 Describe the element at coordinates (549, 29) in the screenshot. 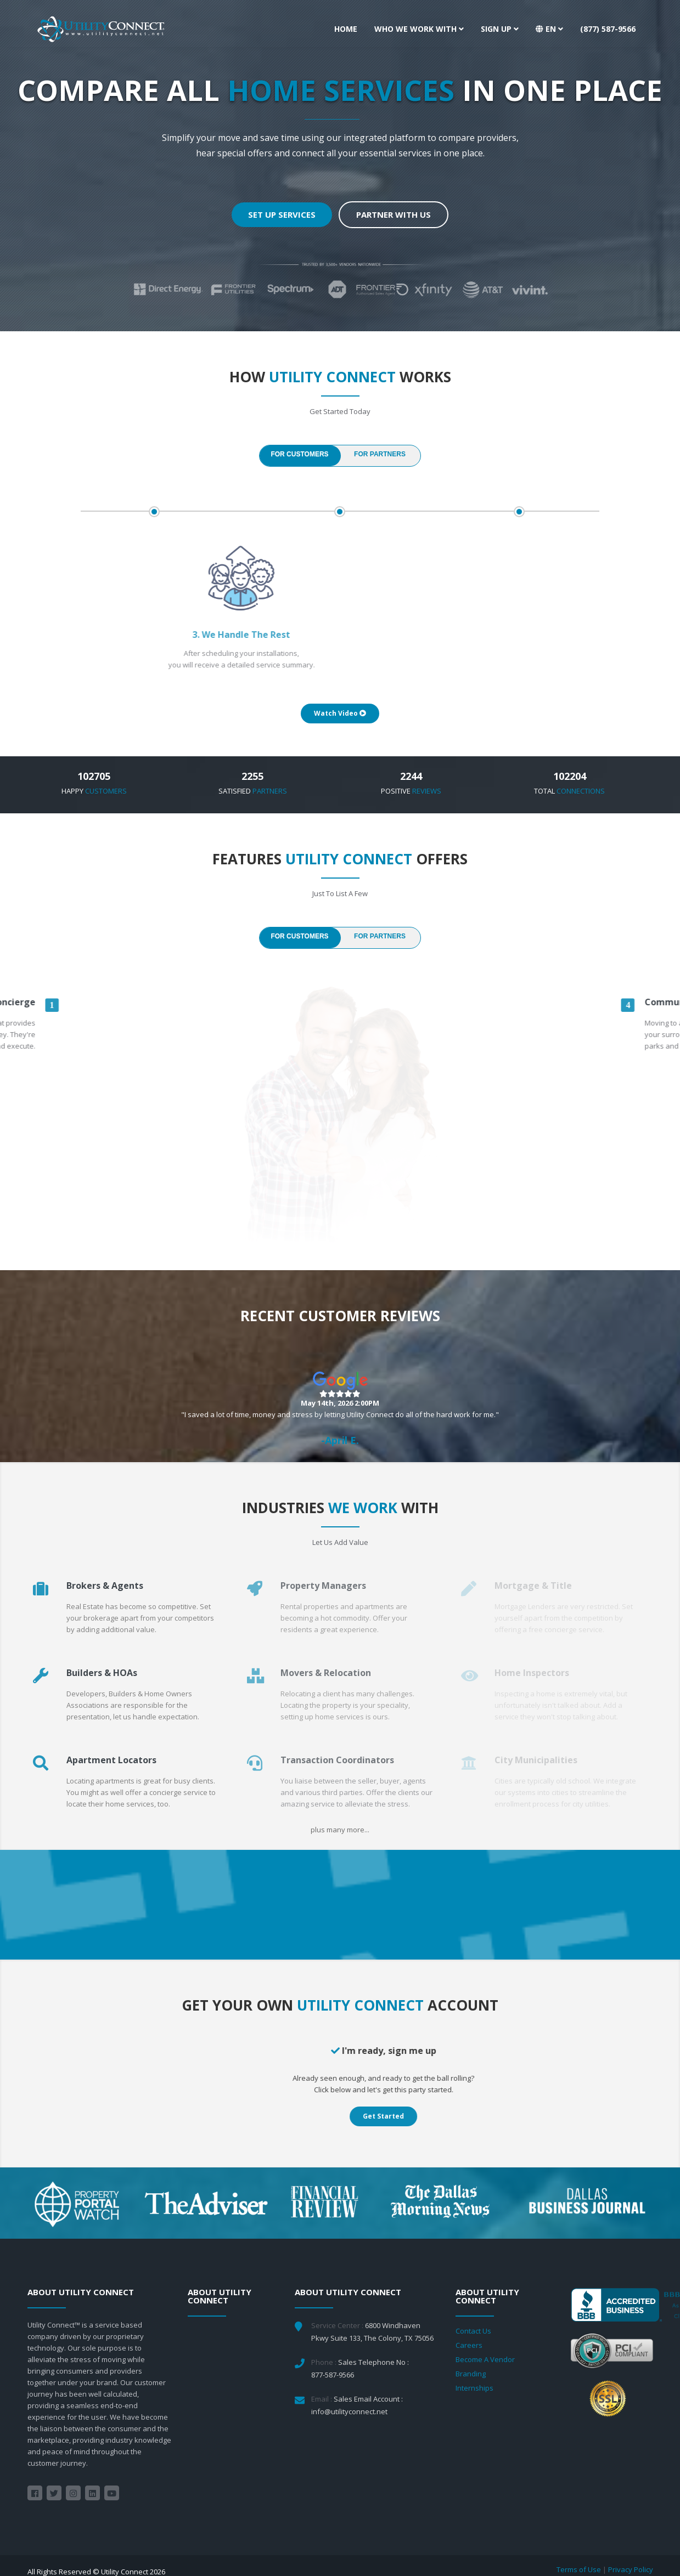

I see `[button]` at that location.